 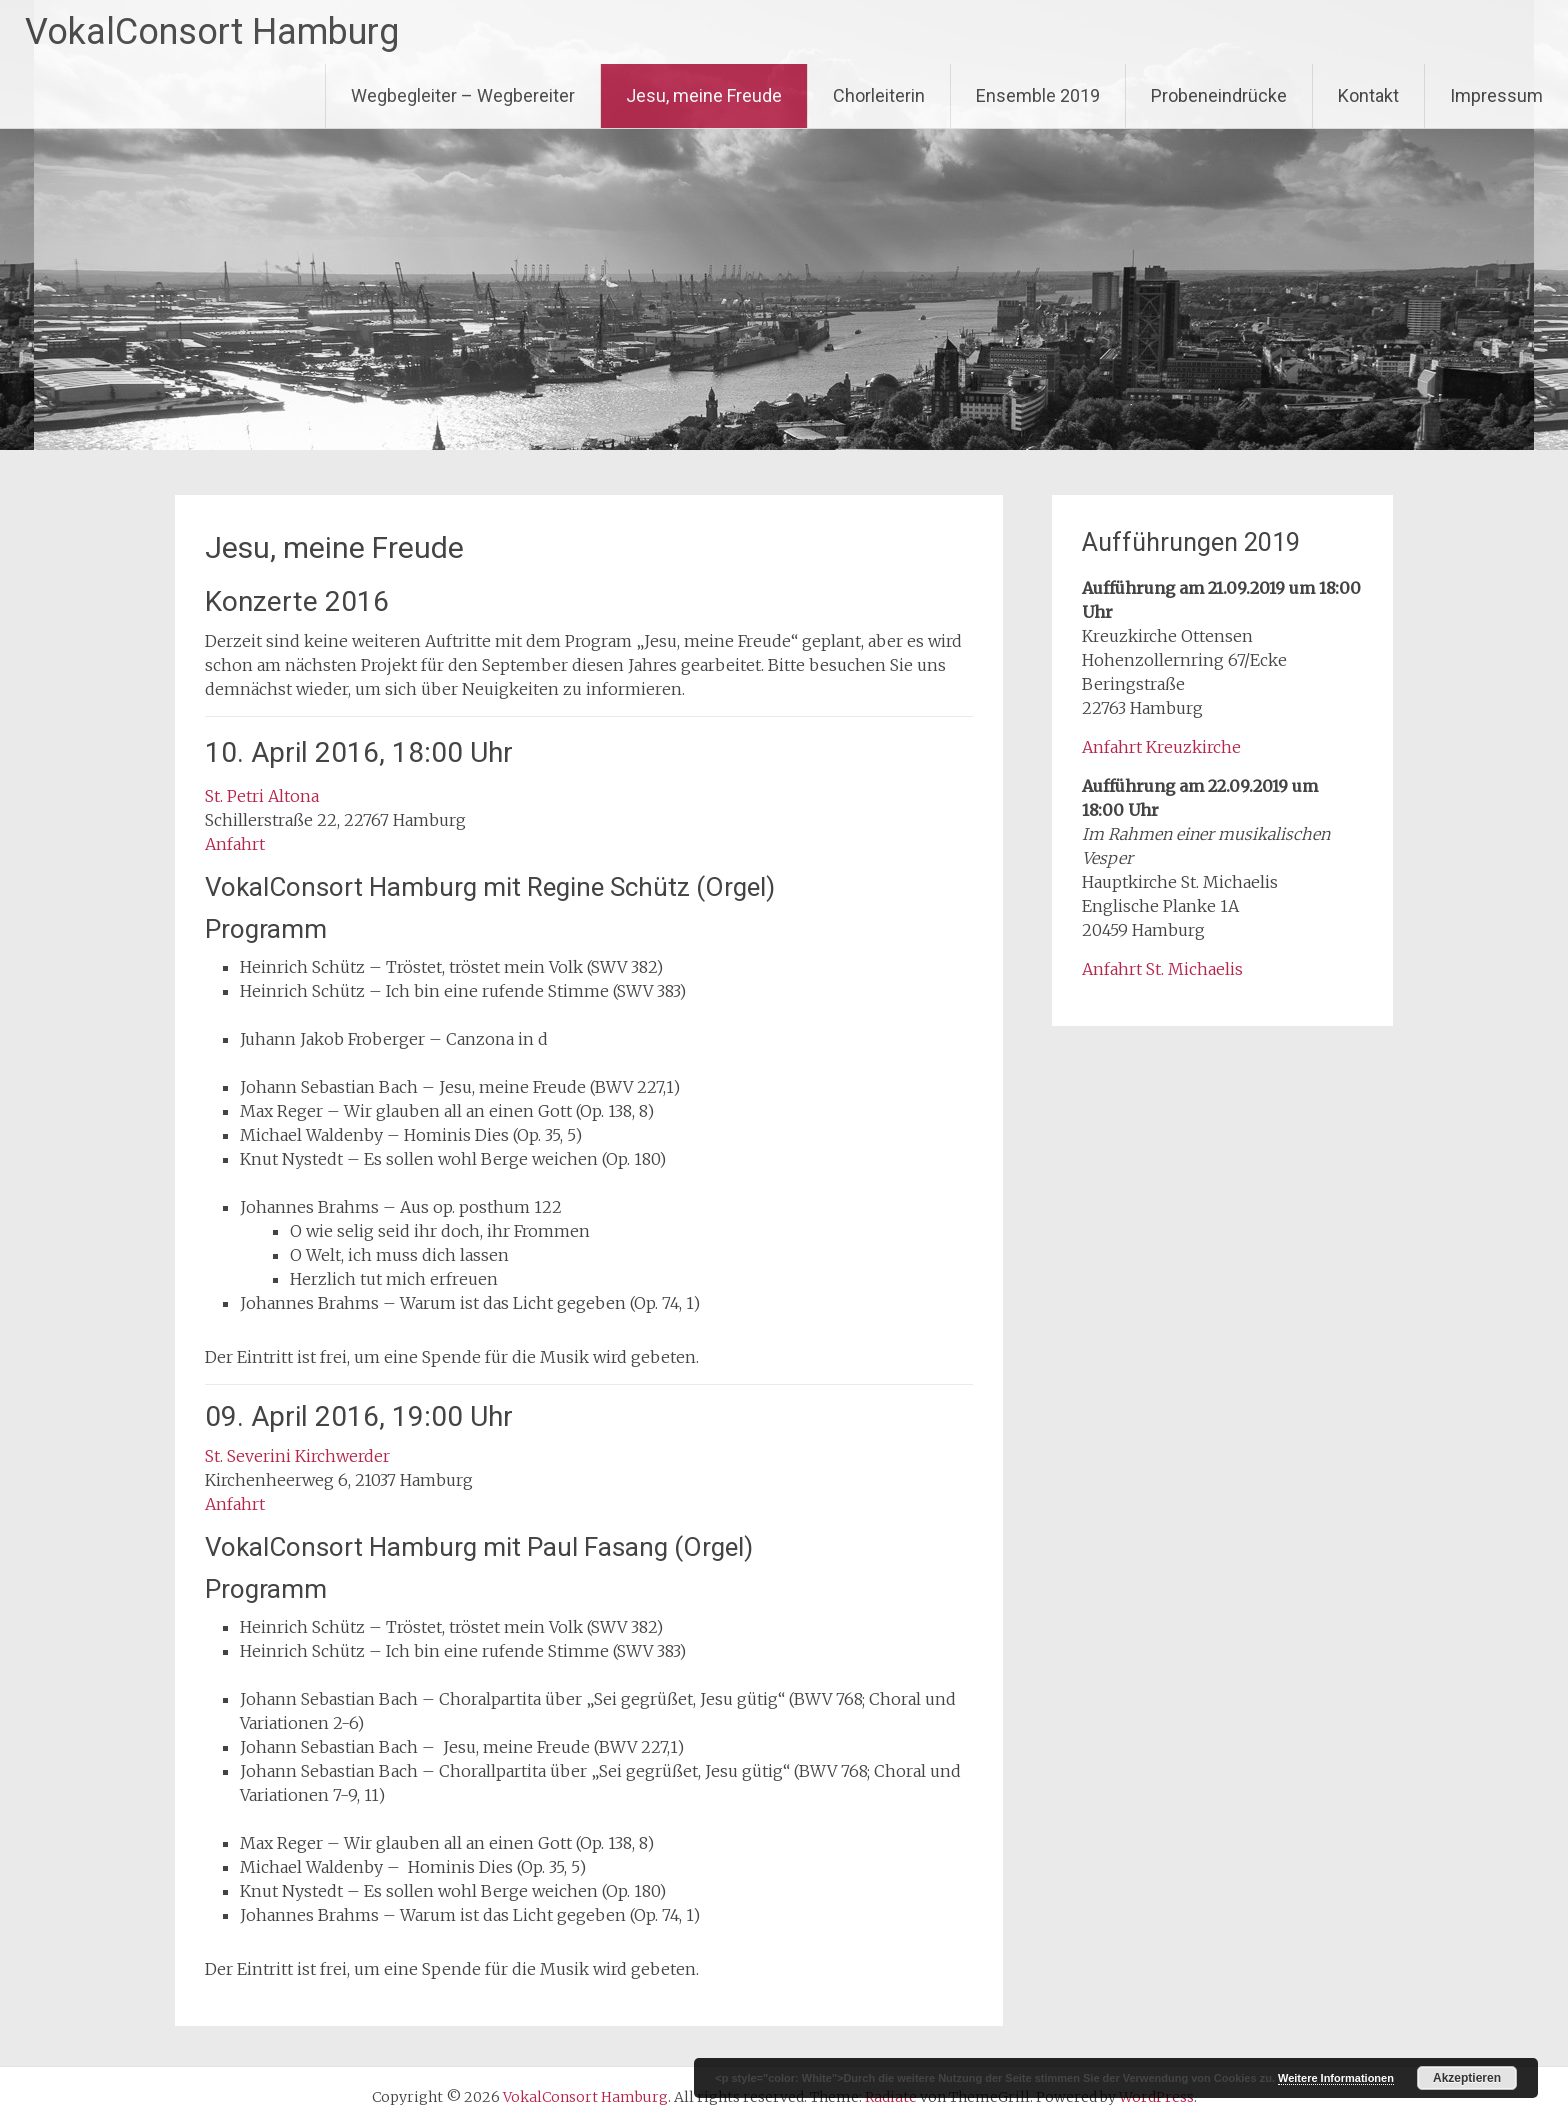 I want to click on VokalConsort Hamburg, so click(x=212, y=32).